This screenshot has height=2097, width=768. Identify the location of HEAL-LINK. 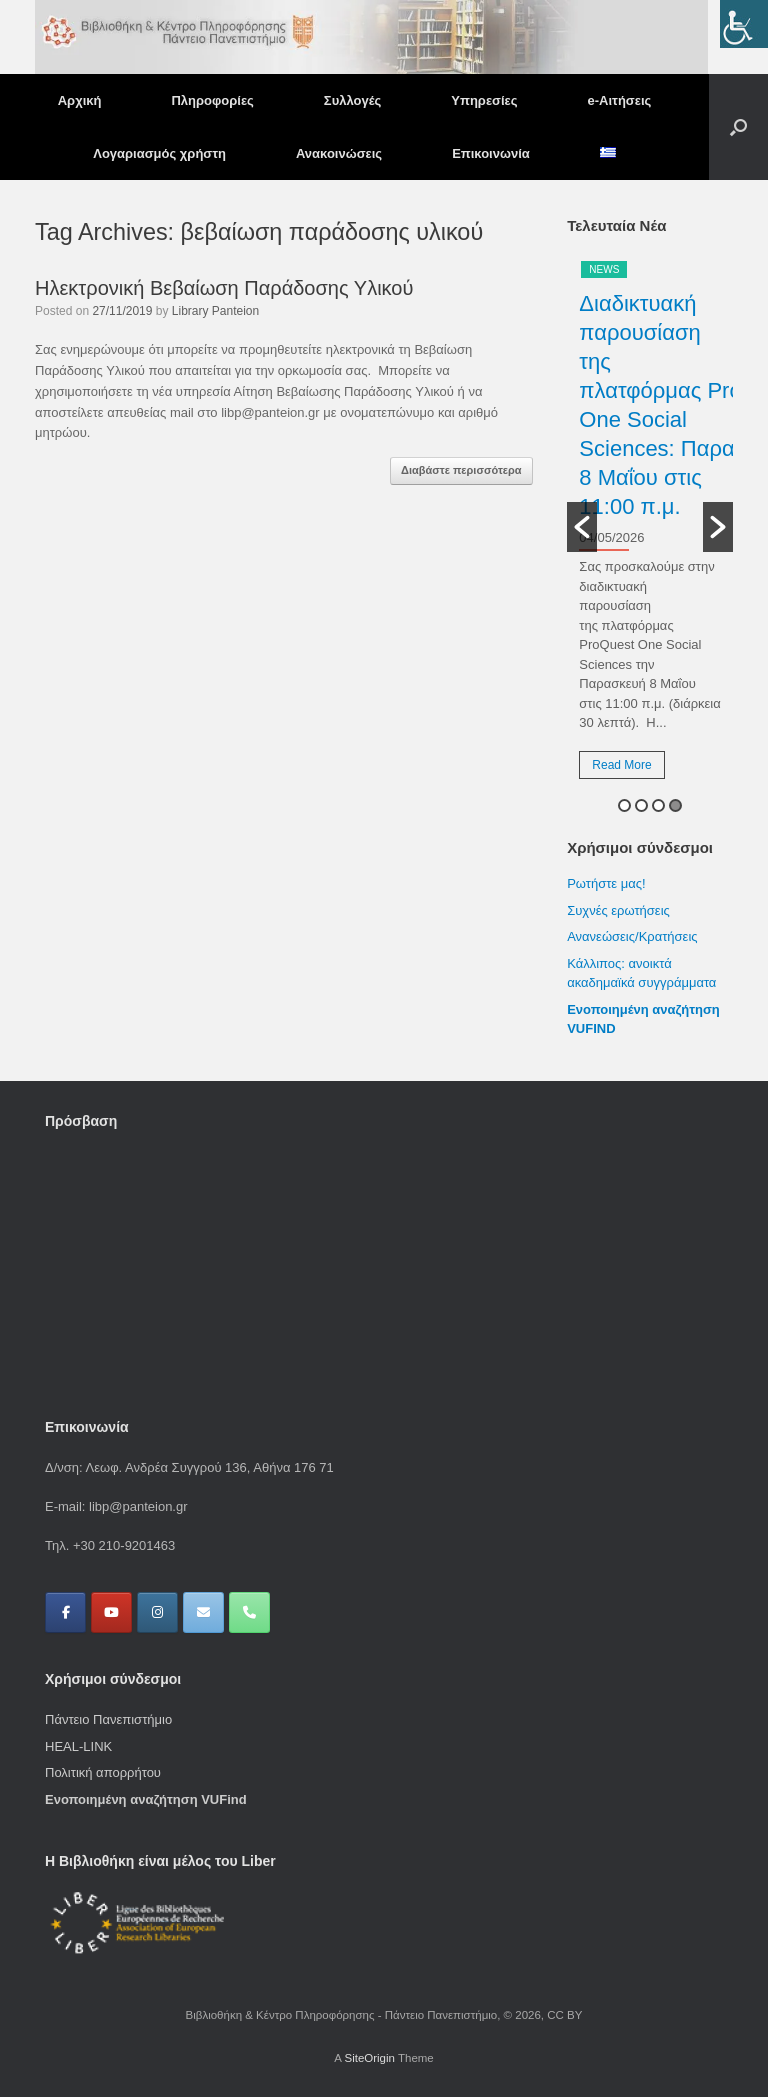
(78, 1746).